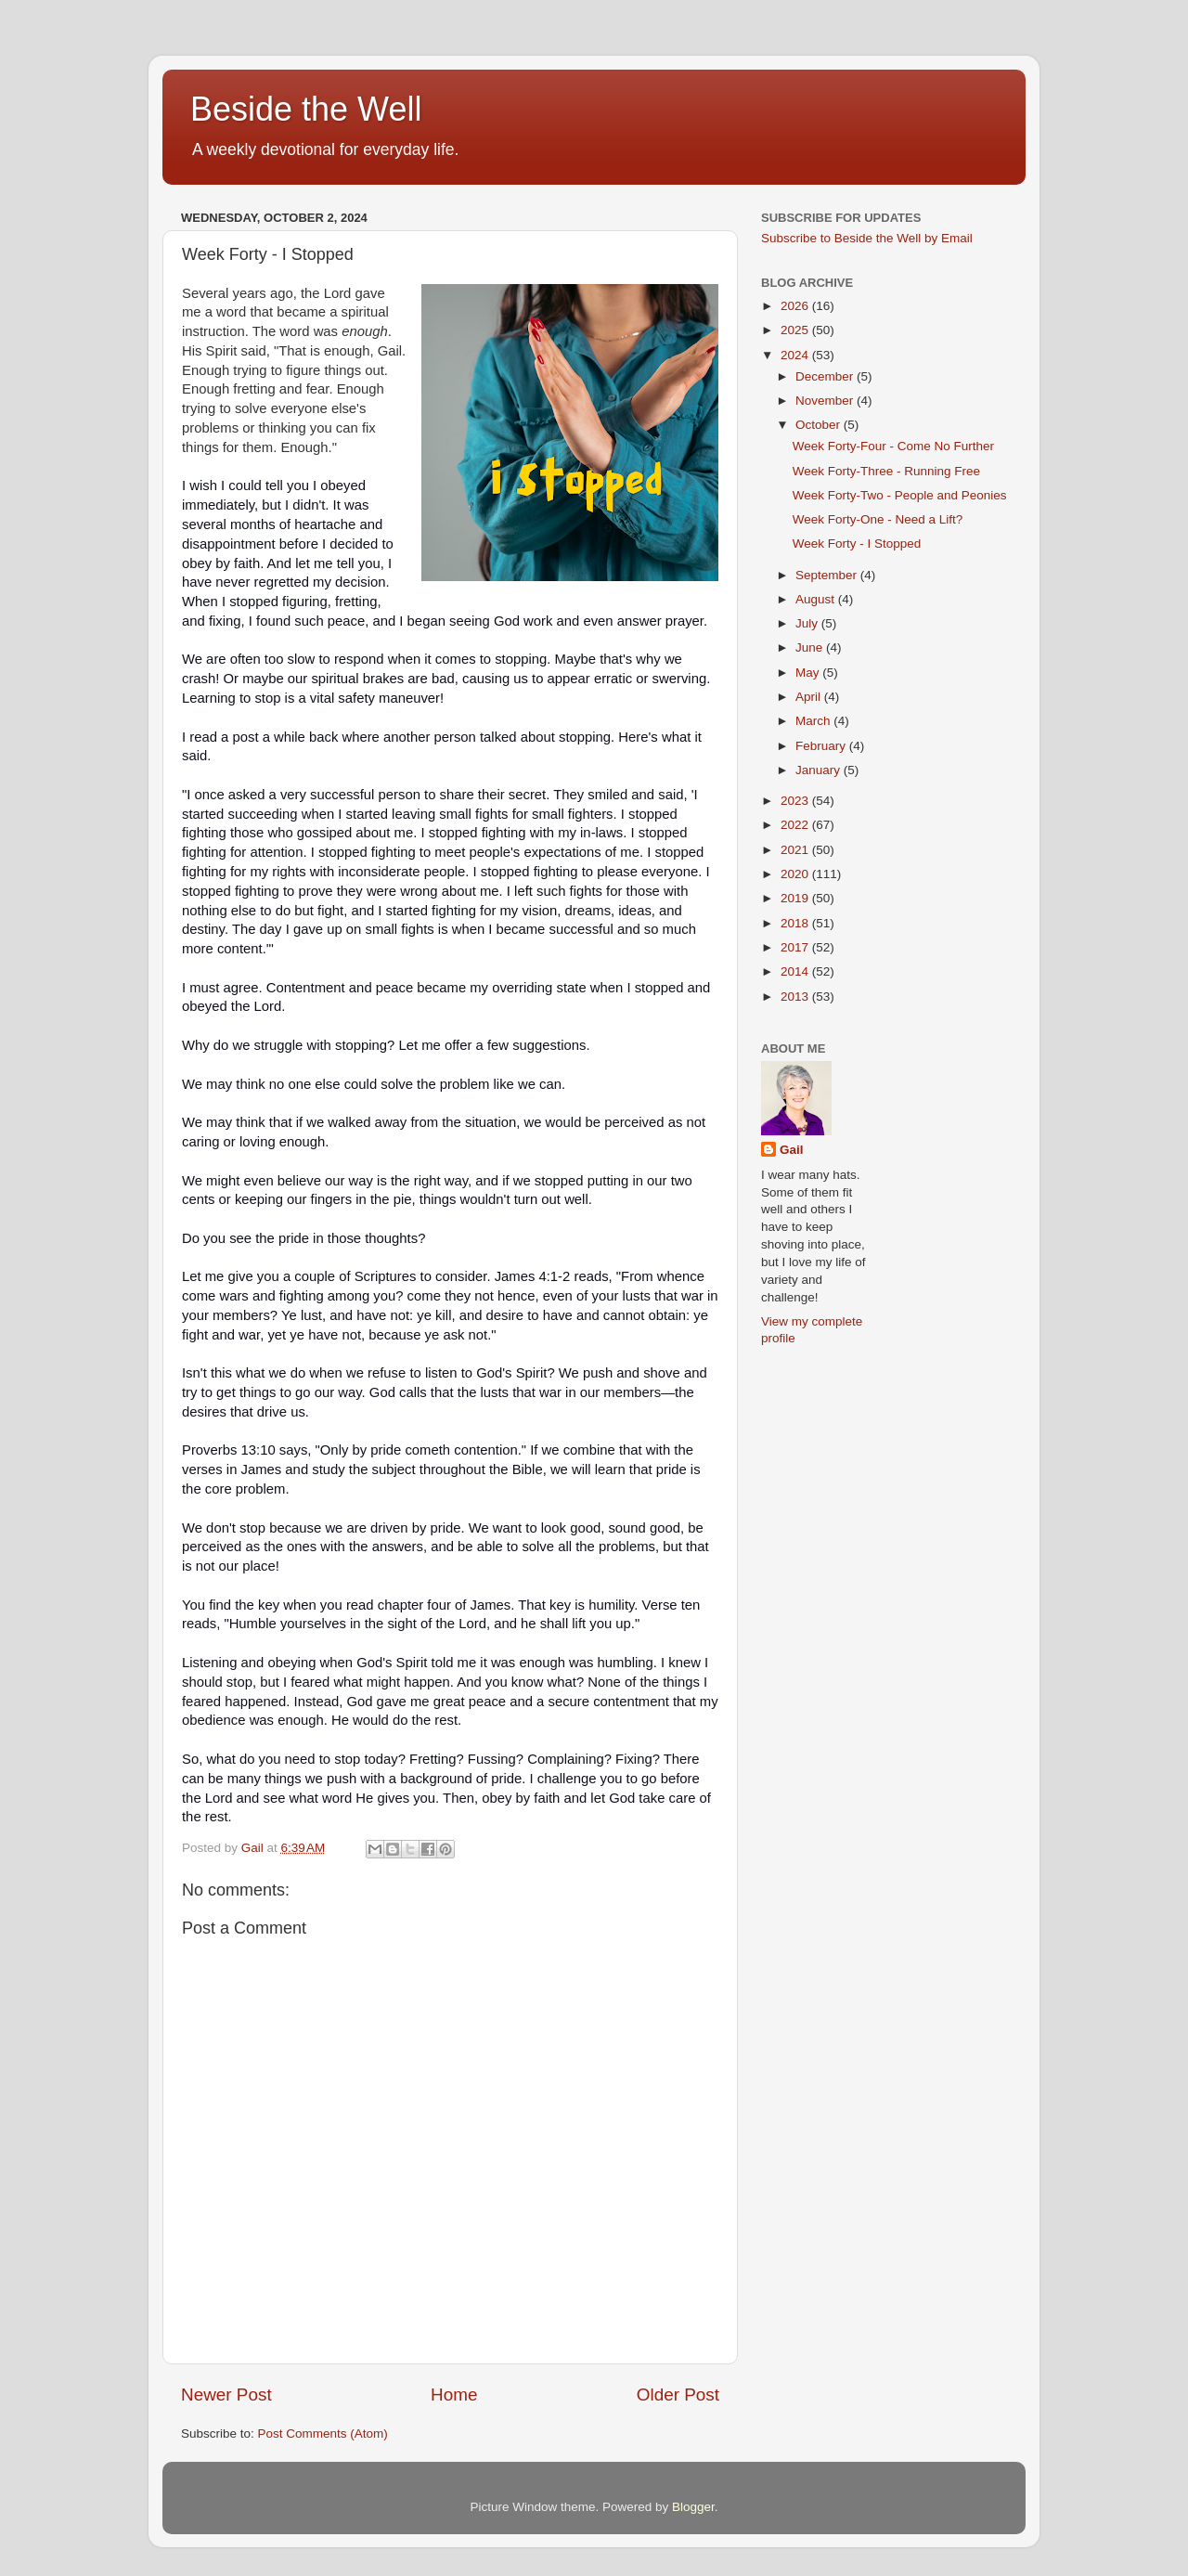  Describe the element at coordinates (857, 543) in the screenshot. I see `Week Forty - I Stopped` at that location.